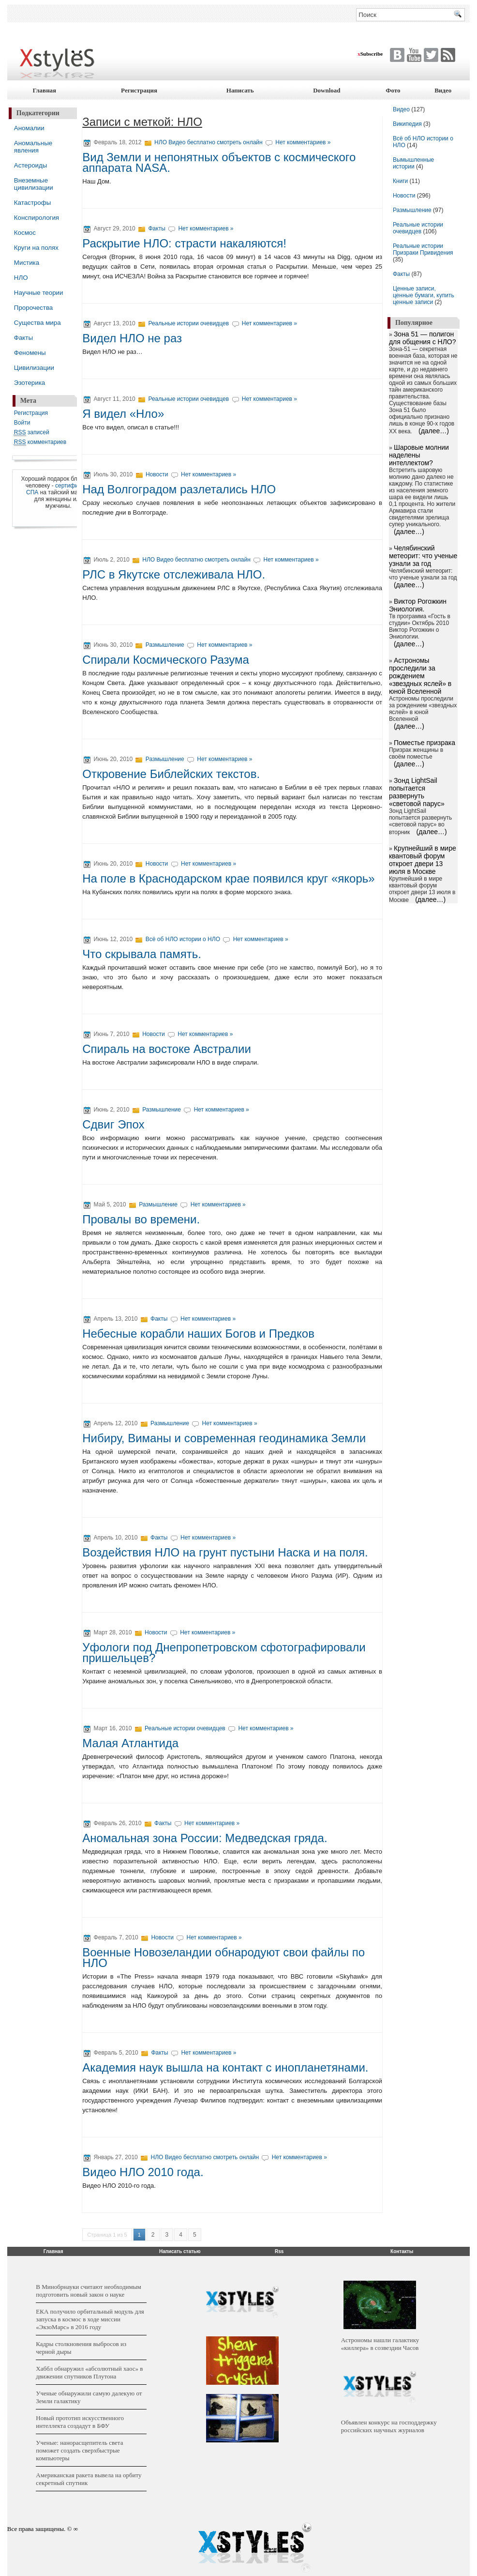  What do you see at coordinates (38, 292) in the screenshot?
I see `Научные теории` at bounding box center [38, 292].